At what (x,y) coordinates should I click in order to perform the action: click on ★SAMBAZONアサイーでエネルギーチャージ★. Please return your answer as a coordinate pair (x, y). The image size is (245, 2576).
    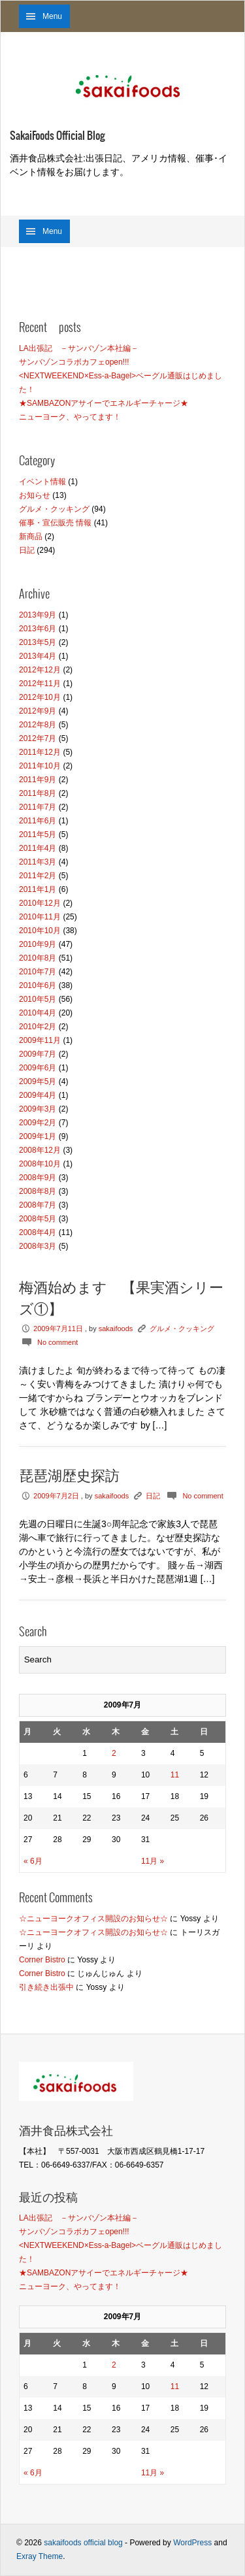
    Looking at the image, I should click on (103, 403).